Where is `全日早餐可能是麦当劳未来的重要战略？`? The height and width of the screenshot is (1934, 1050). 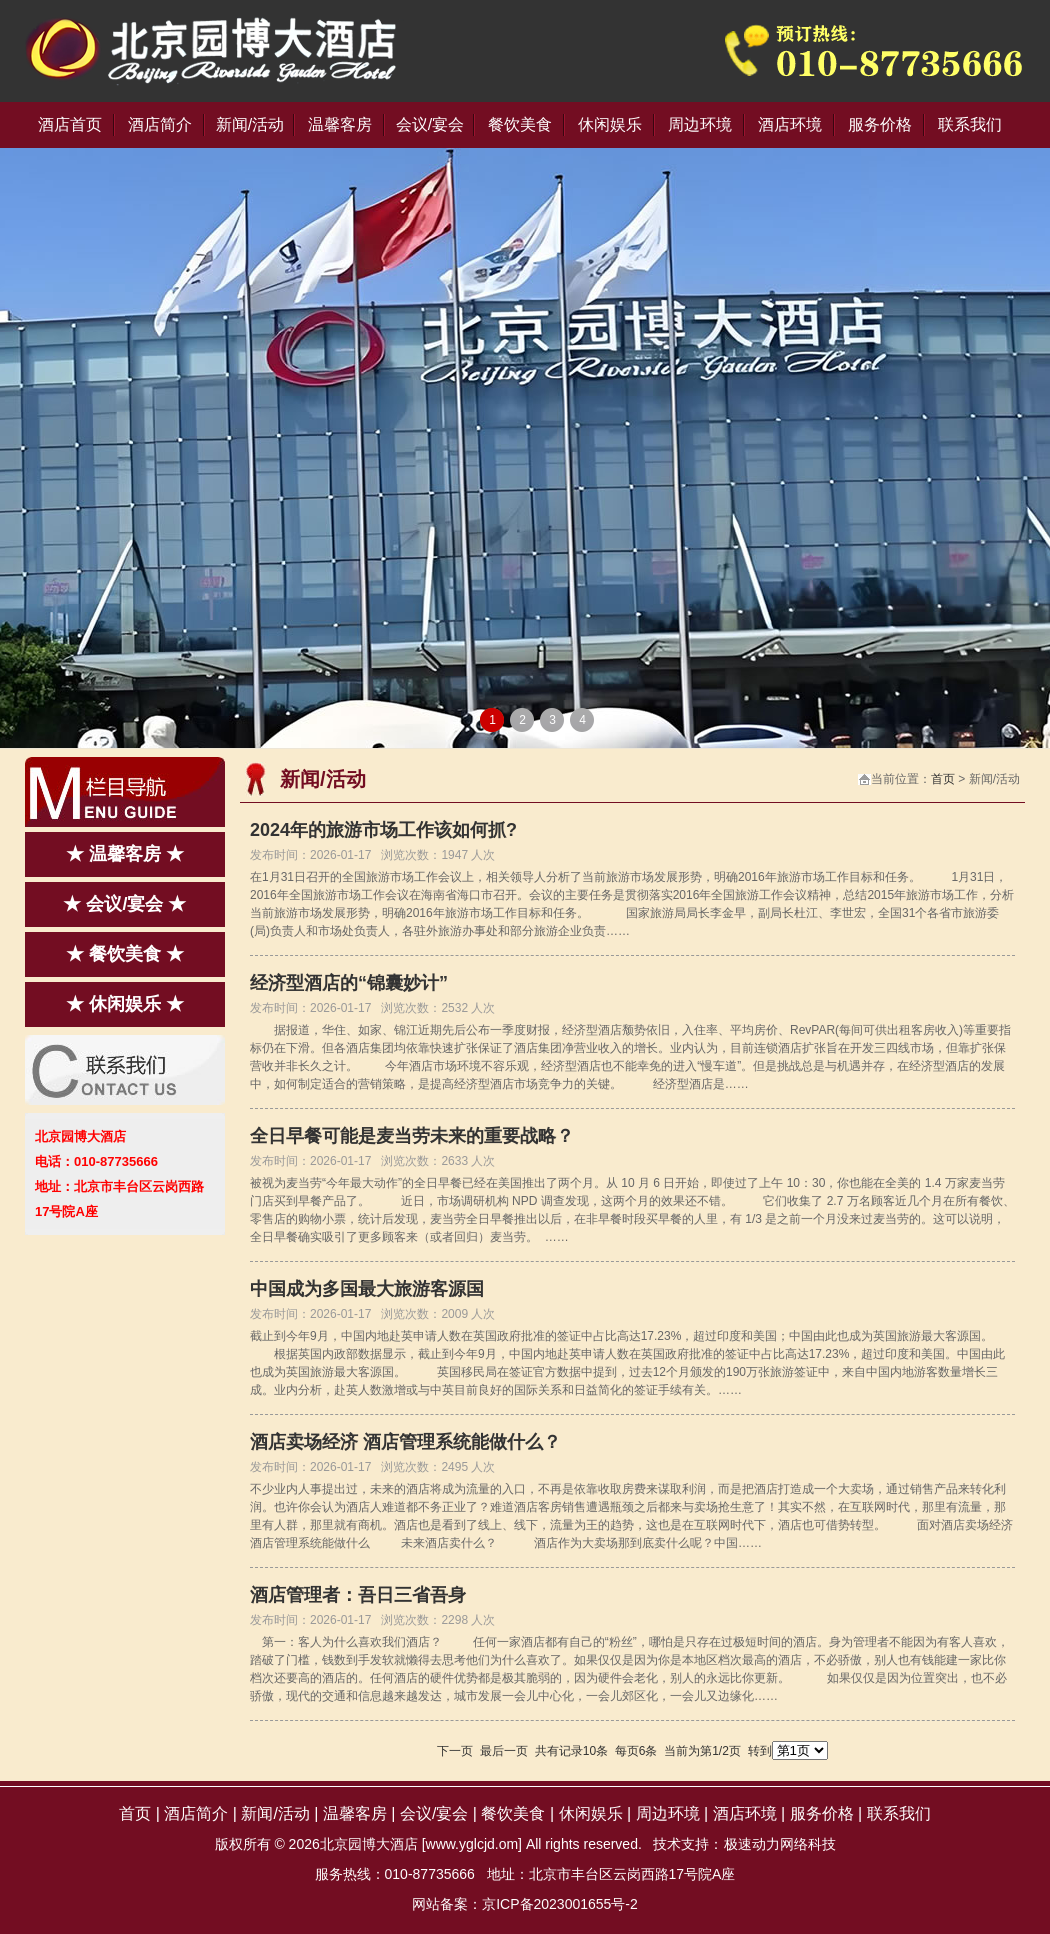
全日早餐可能是麦当劳未来的重要战略？ is located at coordinates (412, 1136).